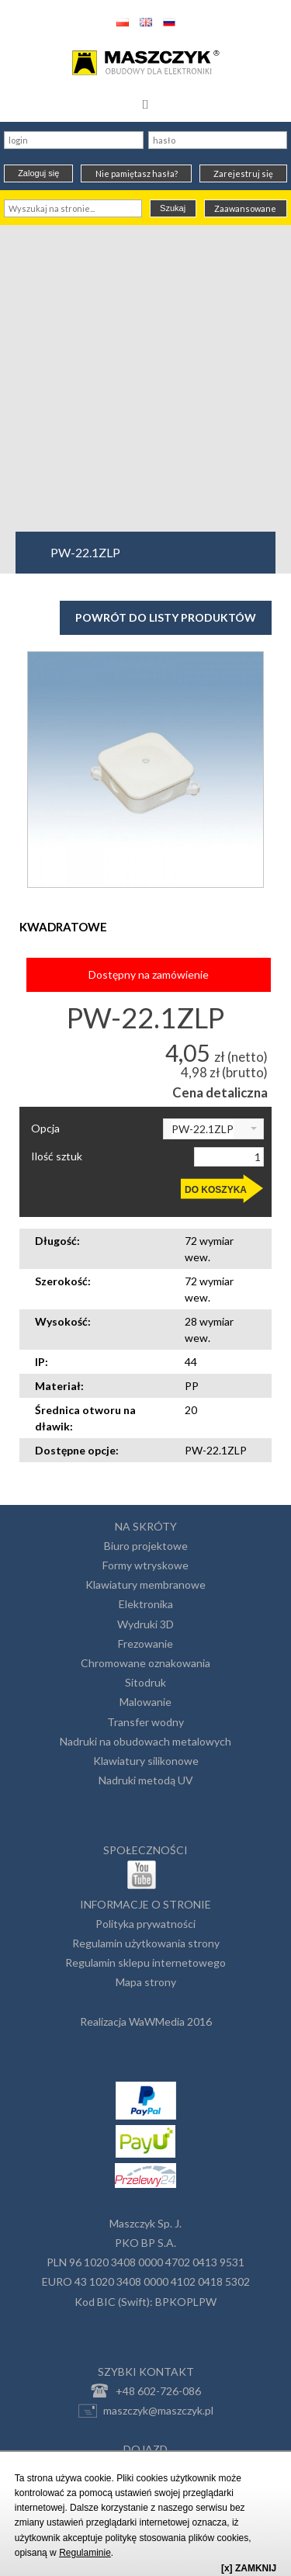 Image resolution: width=291 pixels, height=2576 pixels. What do you see at coordinates (243, 173) in the screenshot?
I see `Zarejestruj się` at bounding box center [243, 173].